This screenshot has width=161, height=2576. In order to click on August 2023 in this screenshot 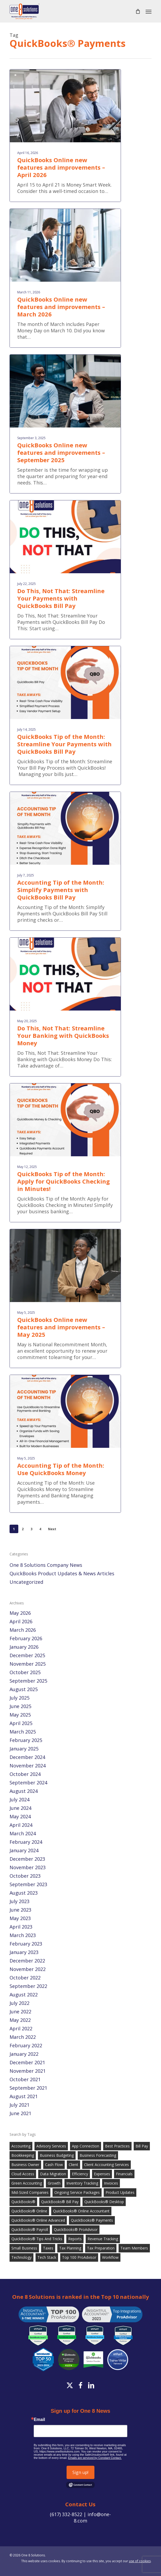, I will do `click(24, 1893)`.